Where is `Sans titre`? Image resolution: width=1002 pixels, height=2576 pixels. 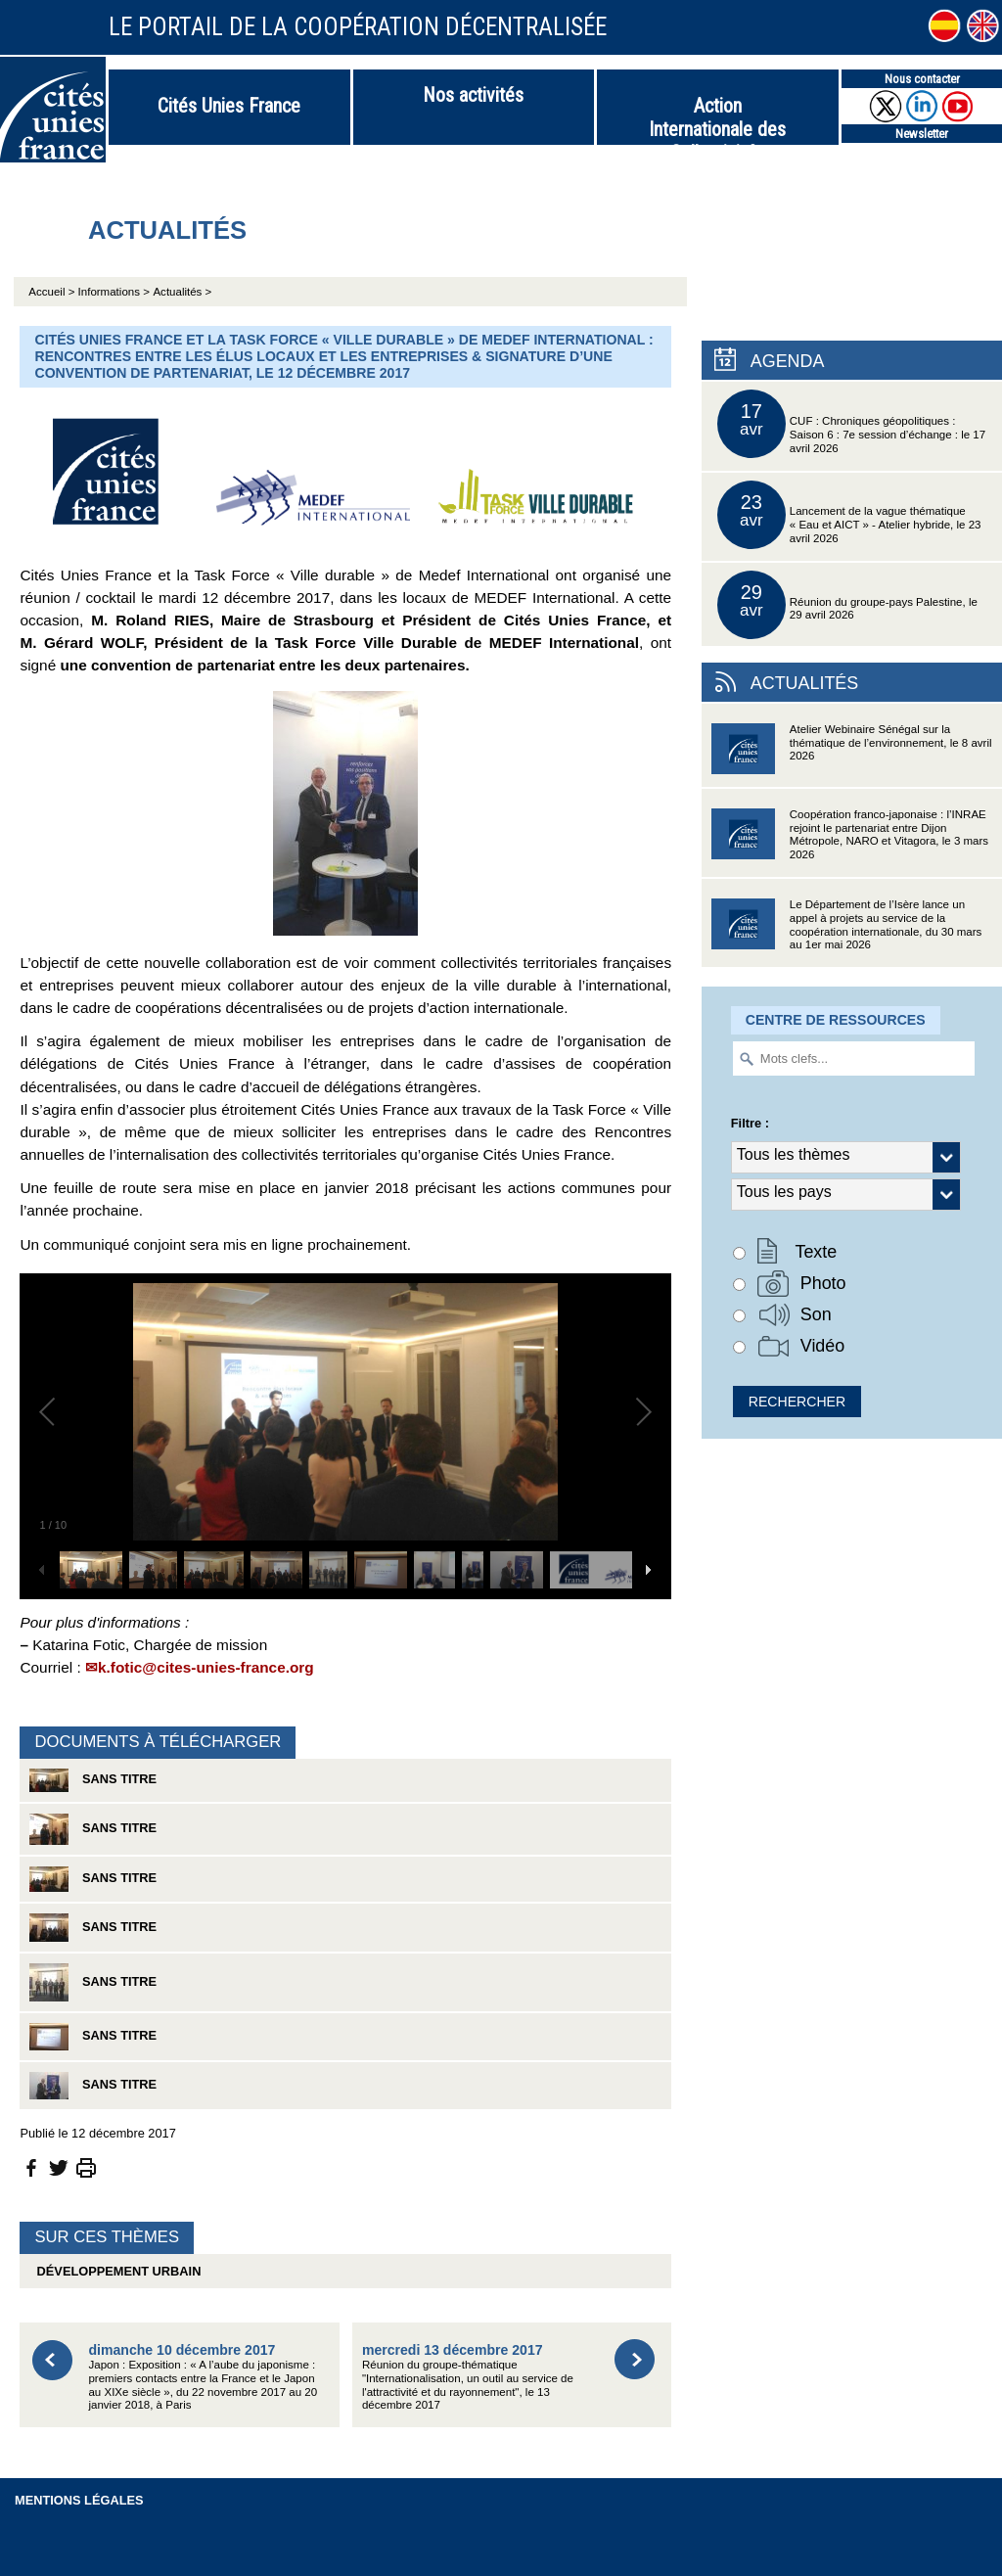
Sans titre is located at coordinates (93, 1780).